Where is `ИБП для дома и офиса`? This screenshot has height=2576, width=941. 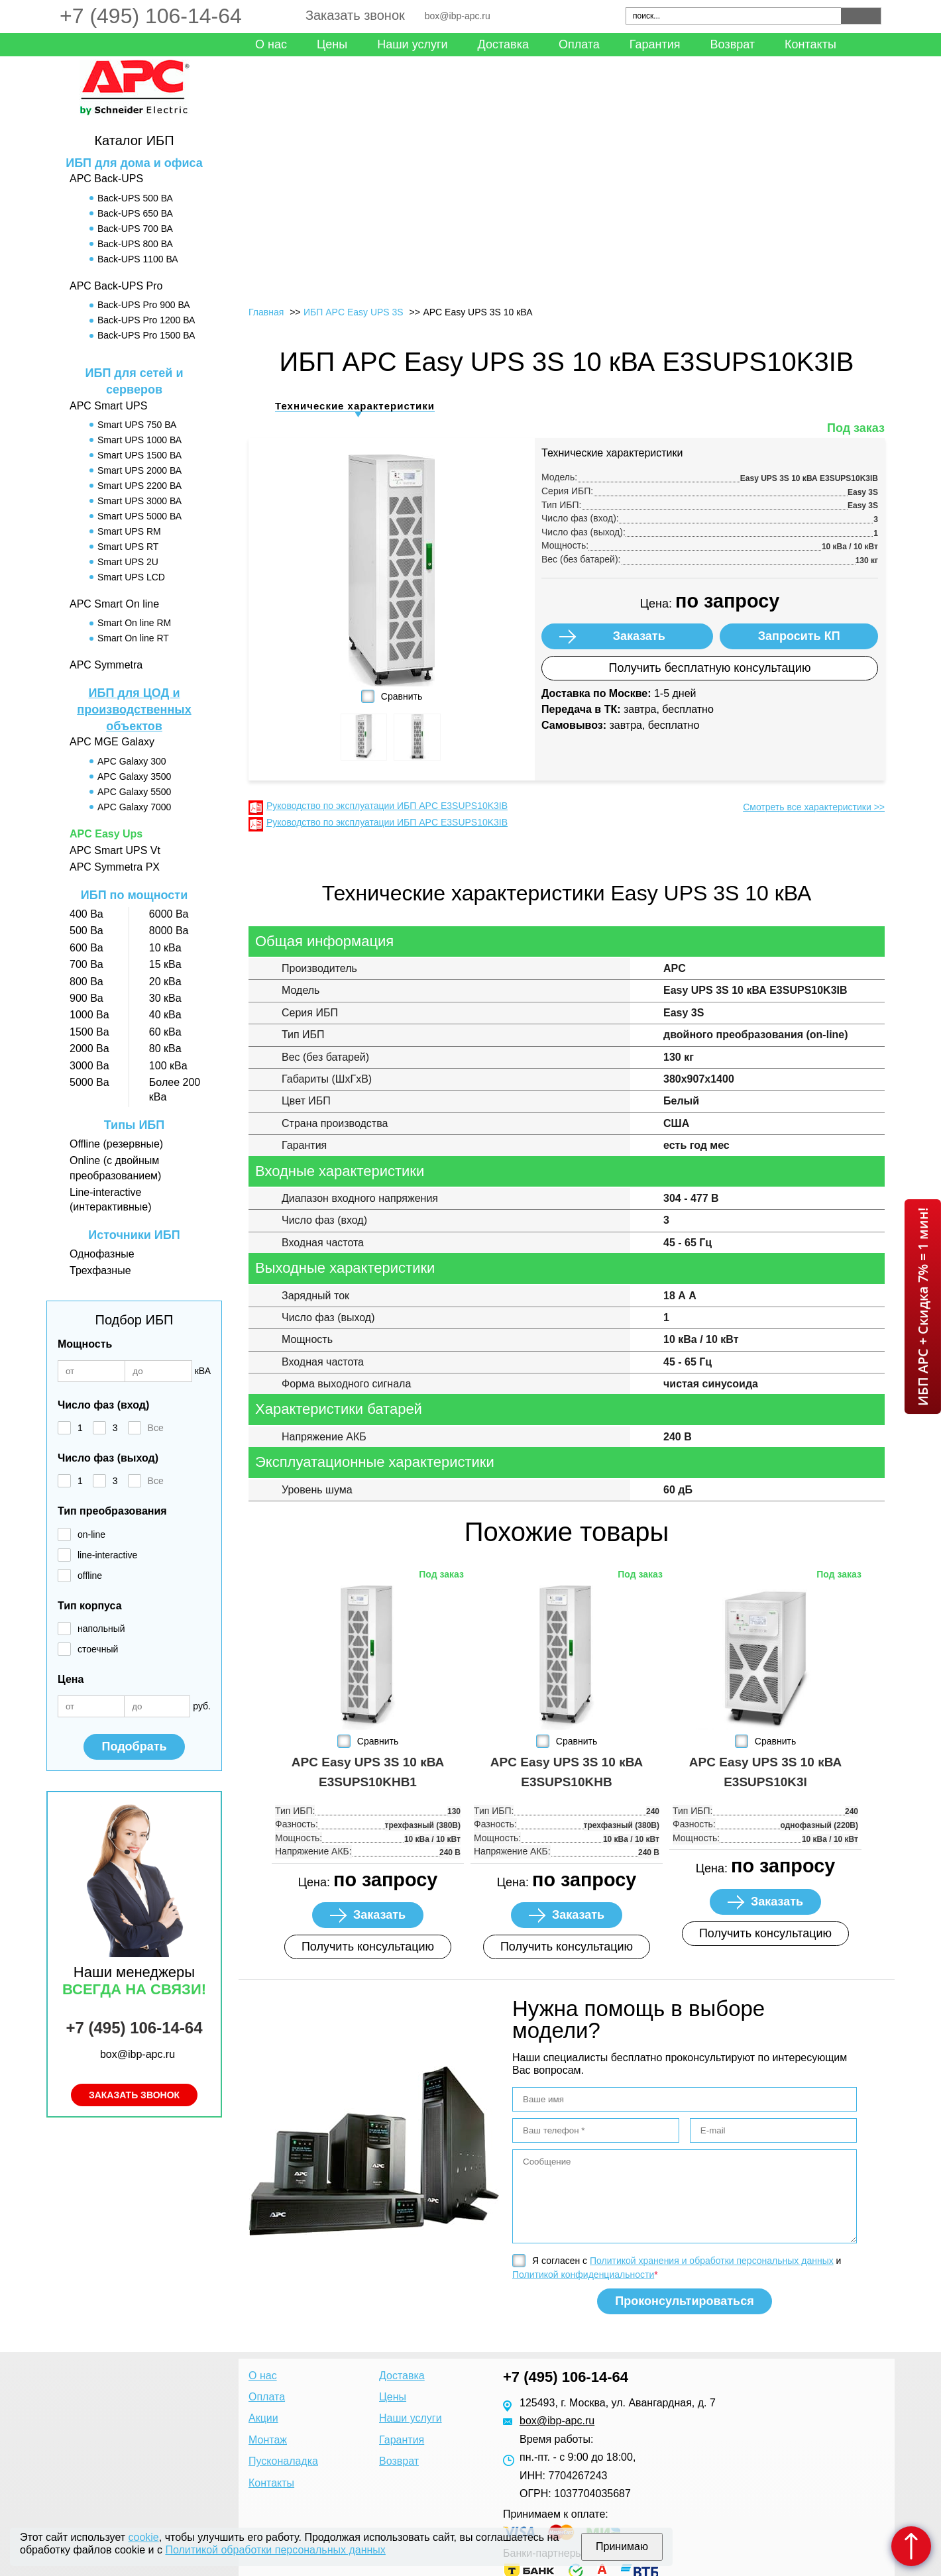 ИБП для дома и офиса is located at coordinates (134, 163).